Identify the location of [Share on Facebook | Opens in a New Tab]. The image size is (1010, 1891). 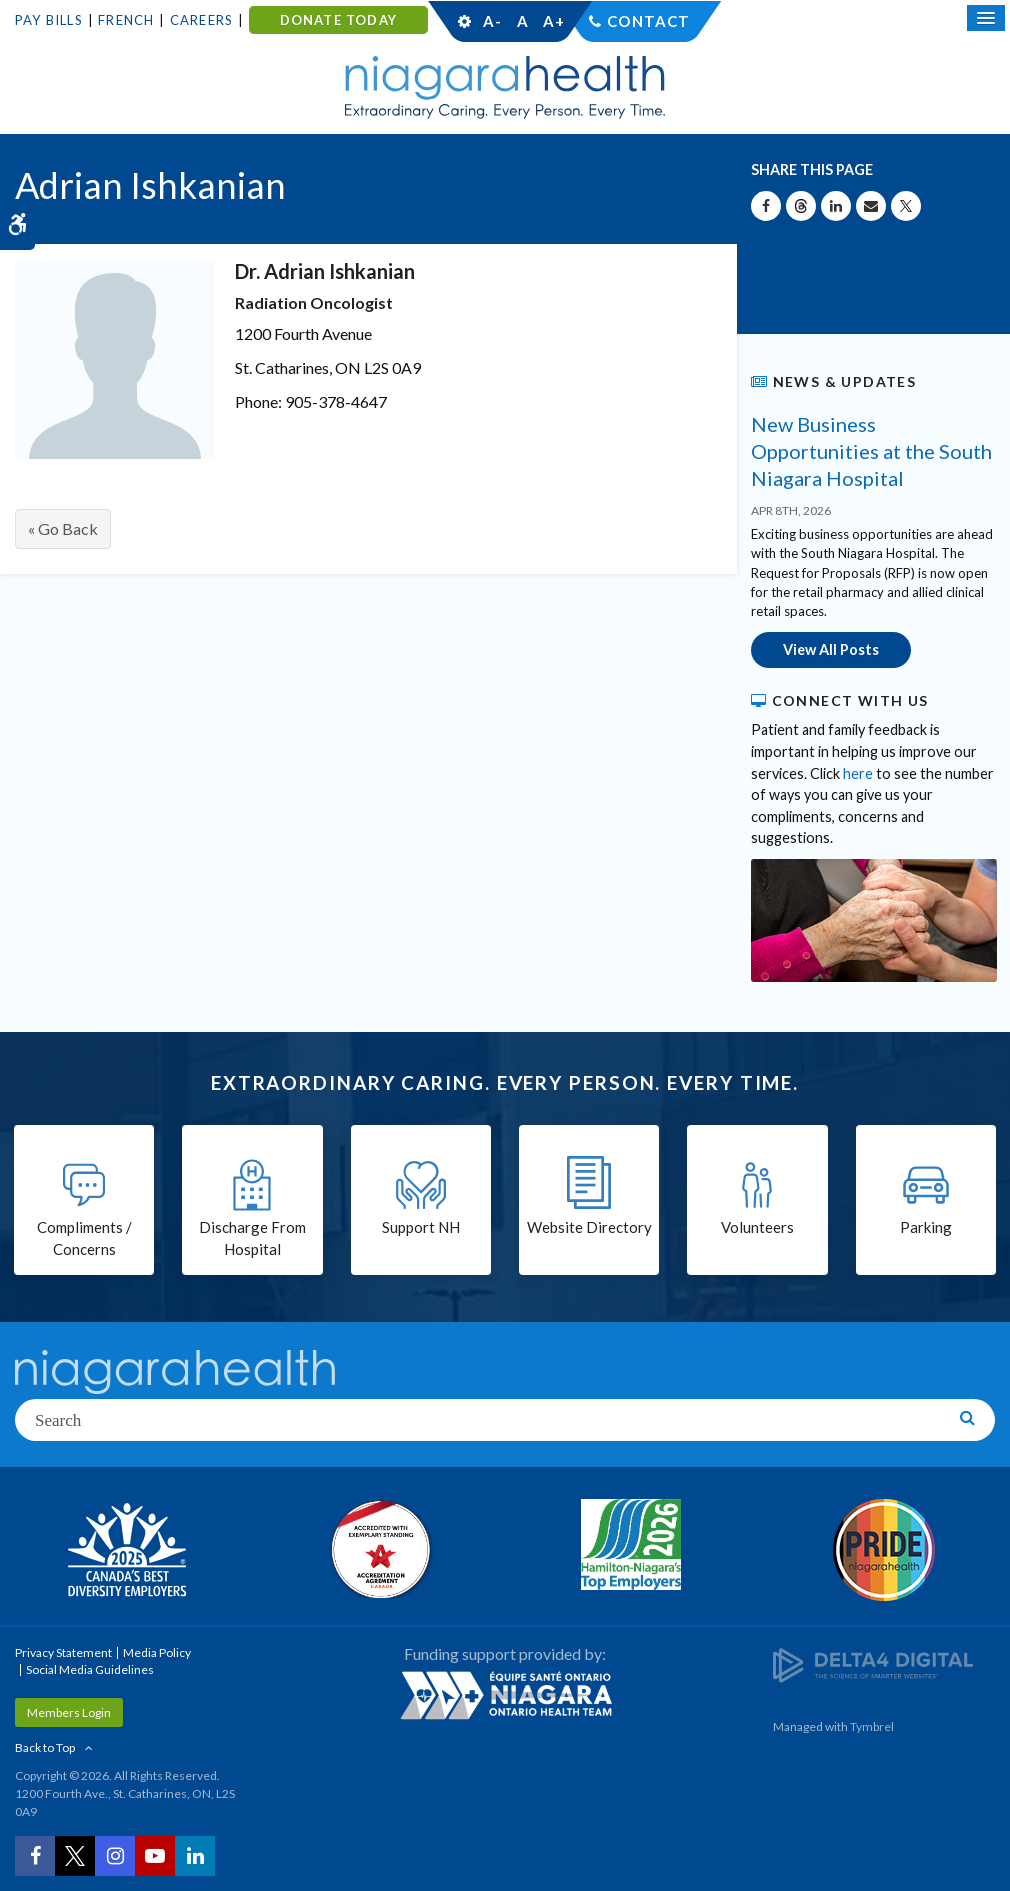
(766, 206).